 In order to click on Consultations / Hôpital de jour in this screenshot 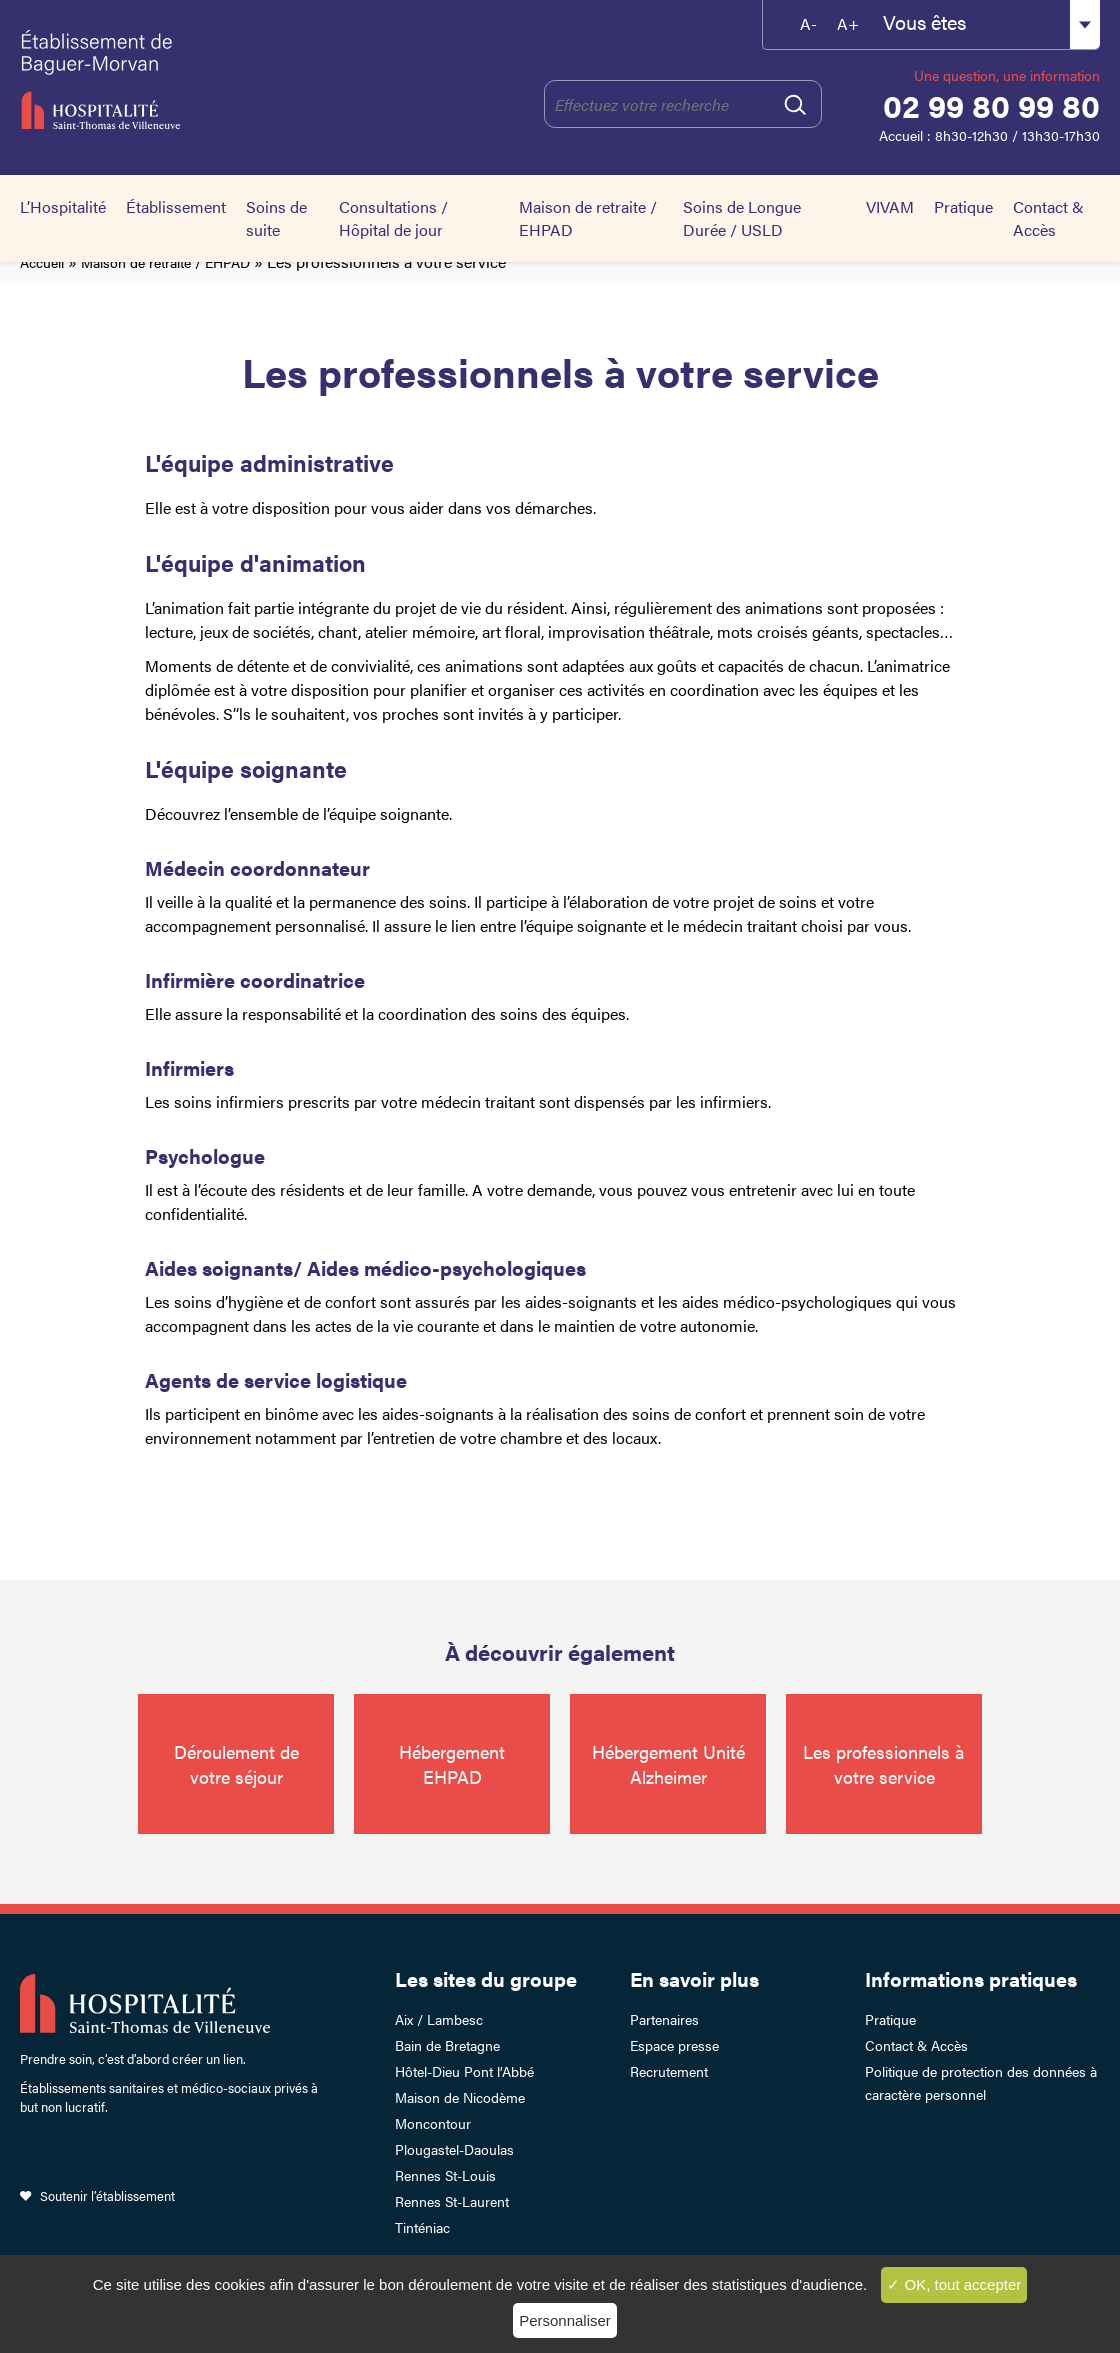, I will do `click(393, 218)`.